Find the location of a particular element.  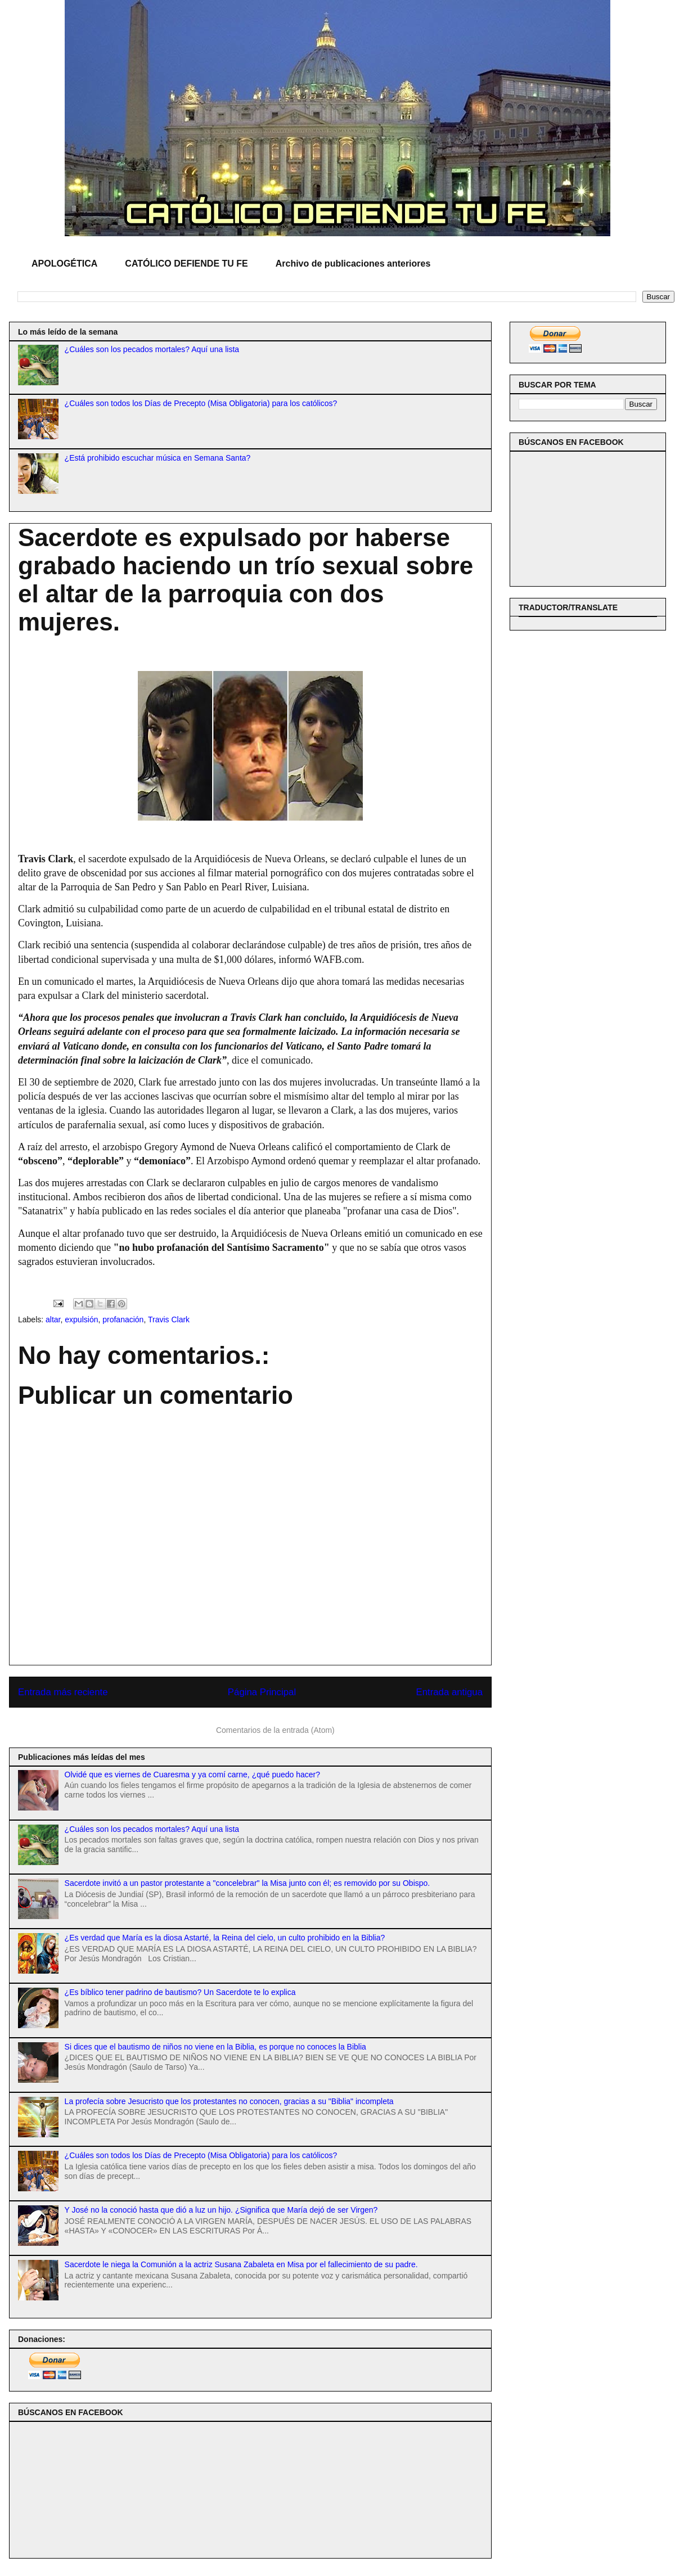

Sacerdote invitó a un pastor protestante a "concelebrar" la Misa junto con él; es removido por su Obispo. is located at coordinates (247, 1883).